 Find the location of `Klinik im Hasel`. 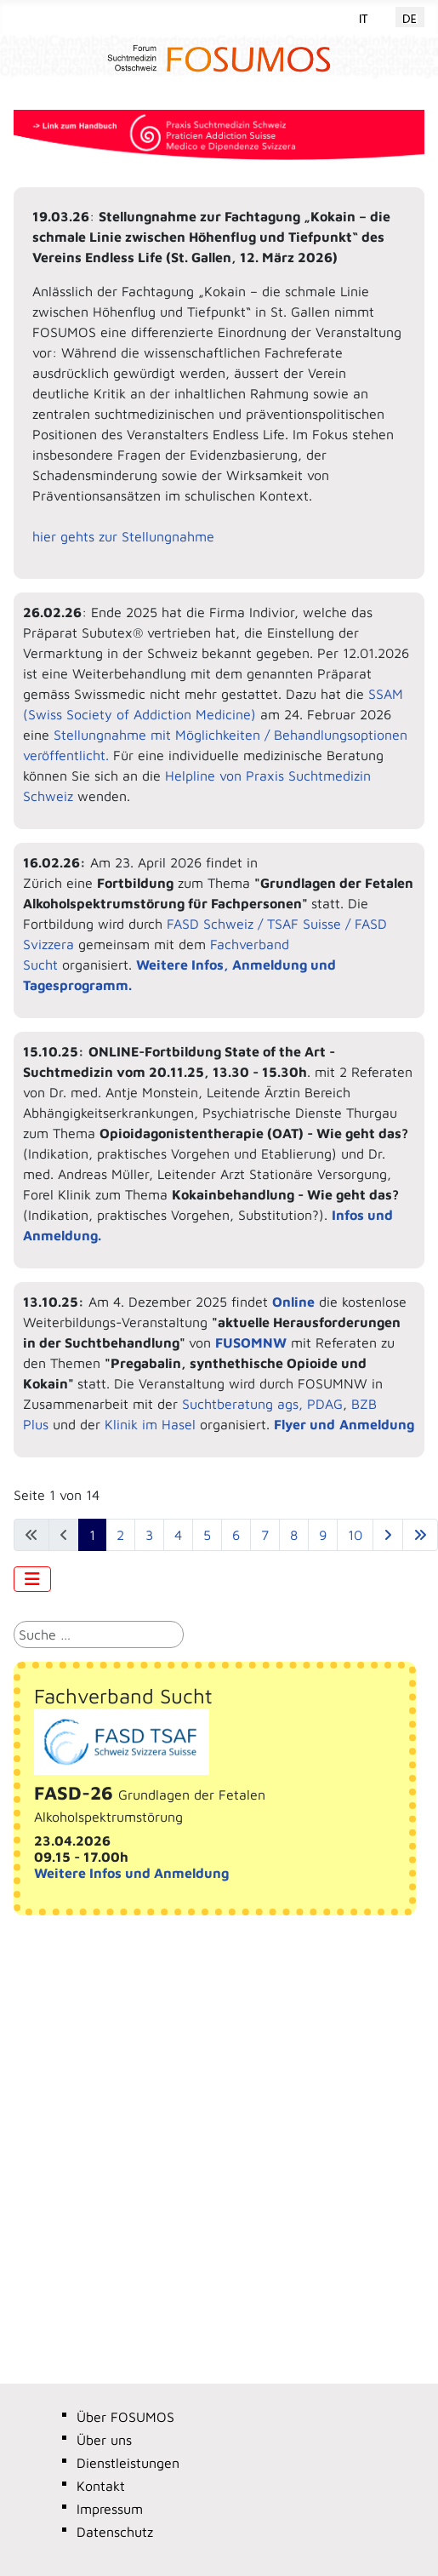

Klinik im Hasel is located at coordinates (152, 1424).